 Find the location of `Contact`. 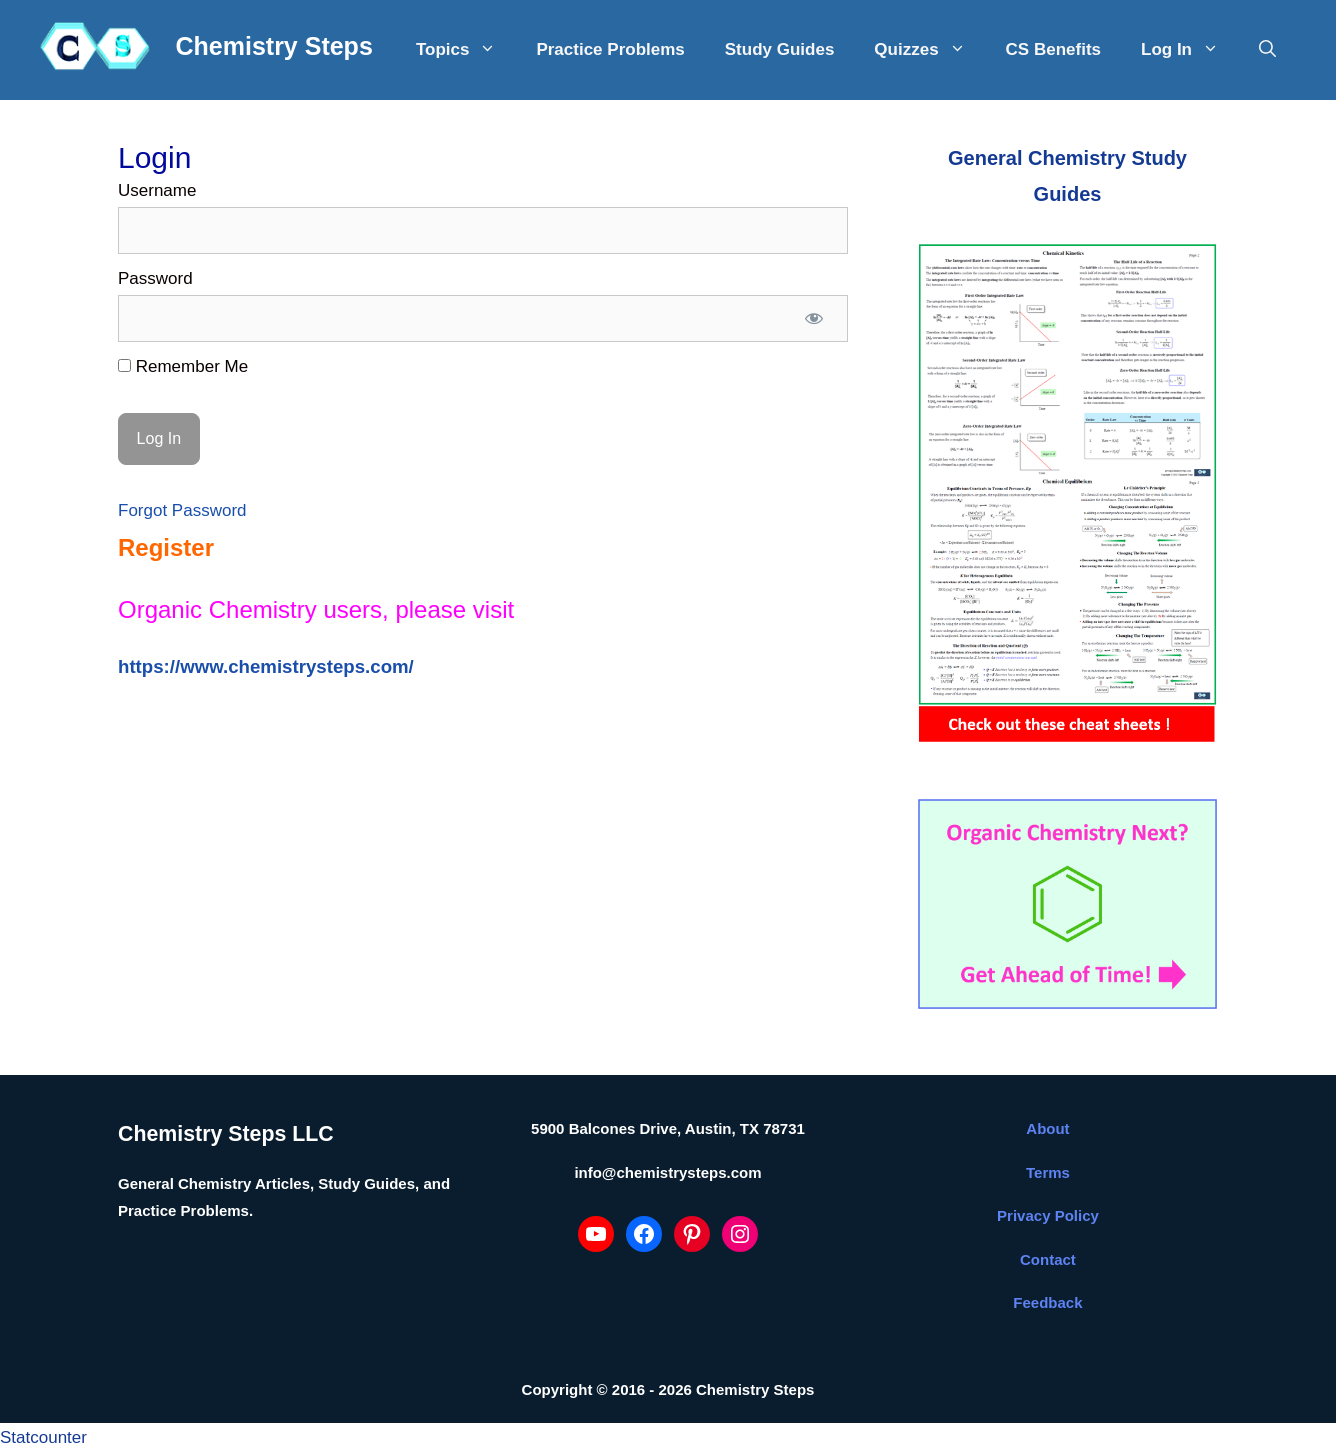

Contact is located at coordinates (1048, 1259).